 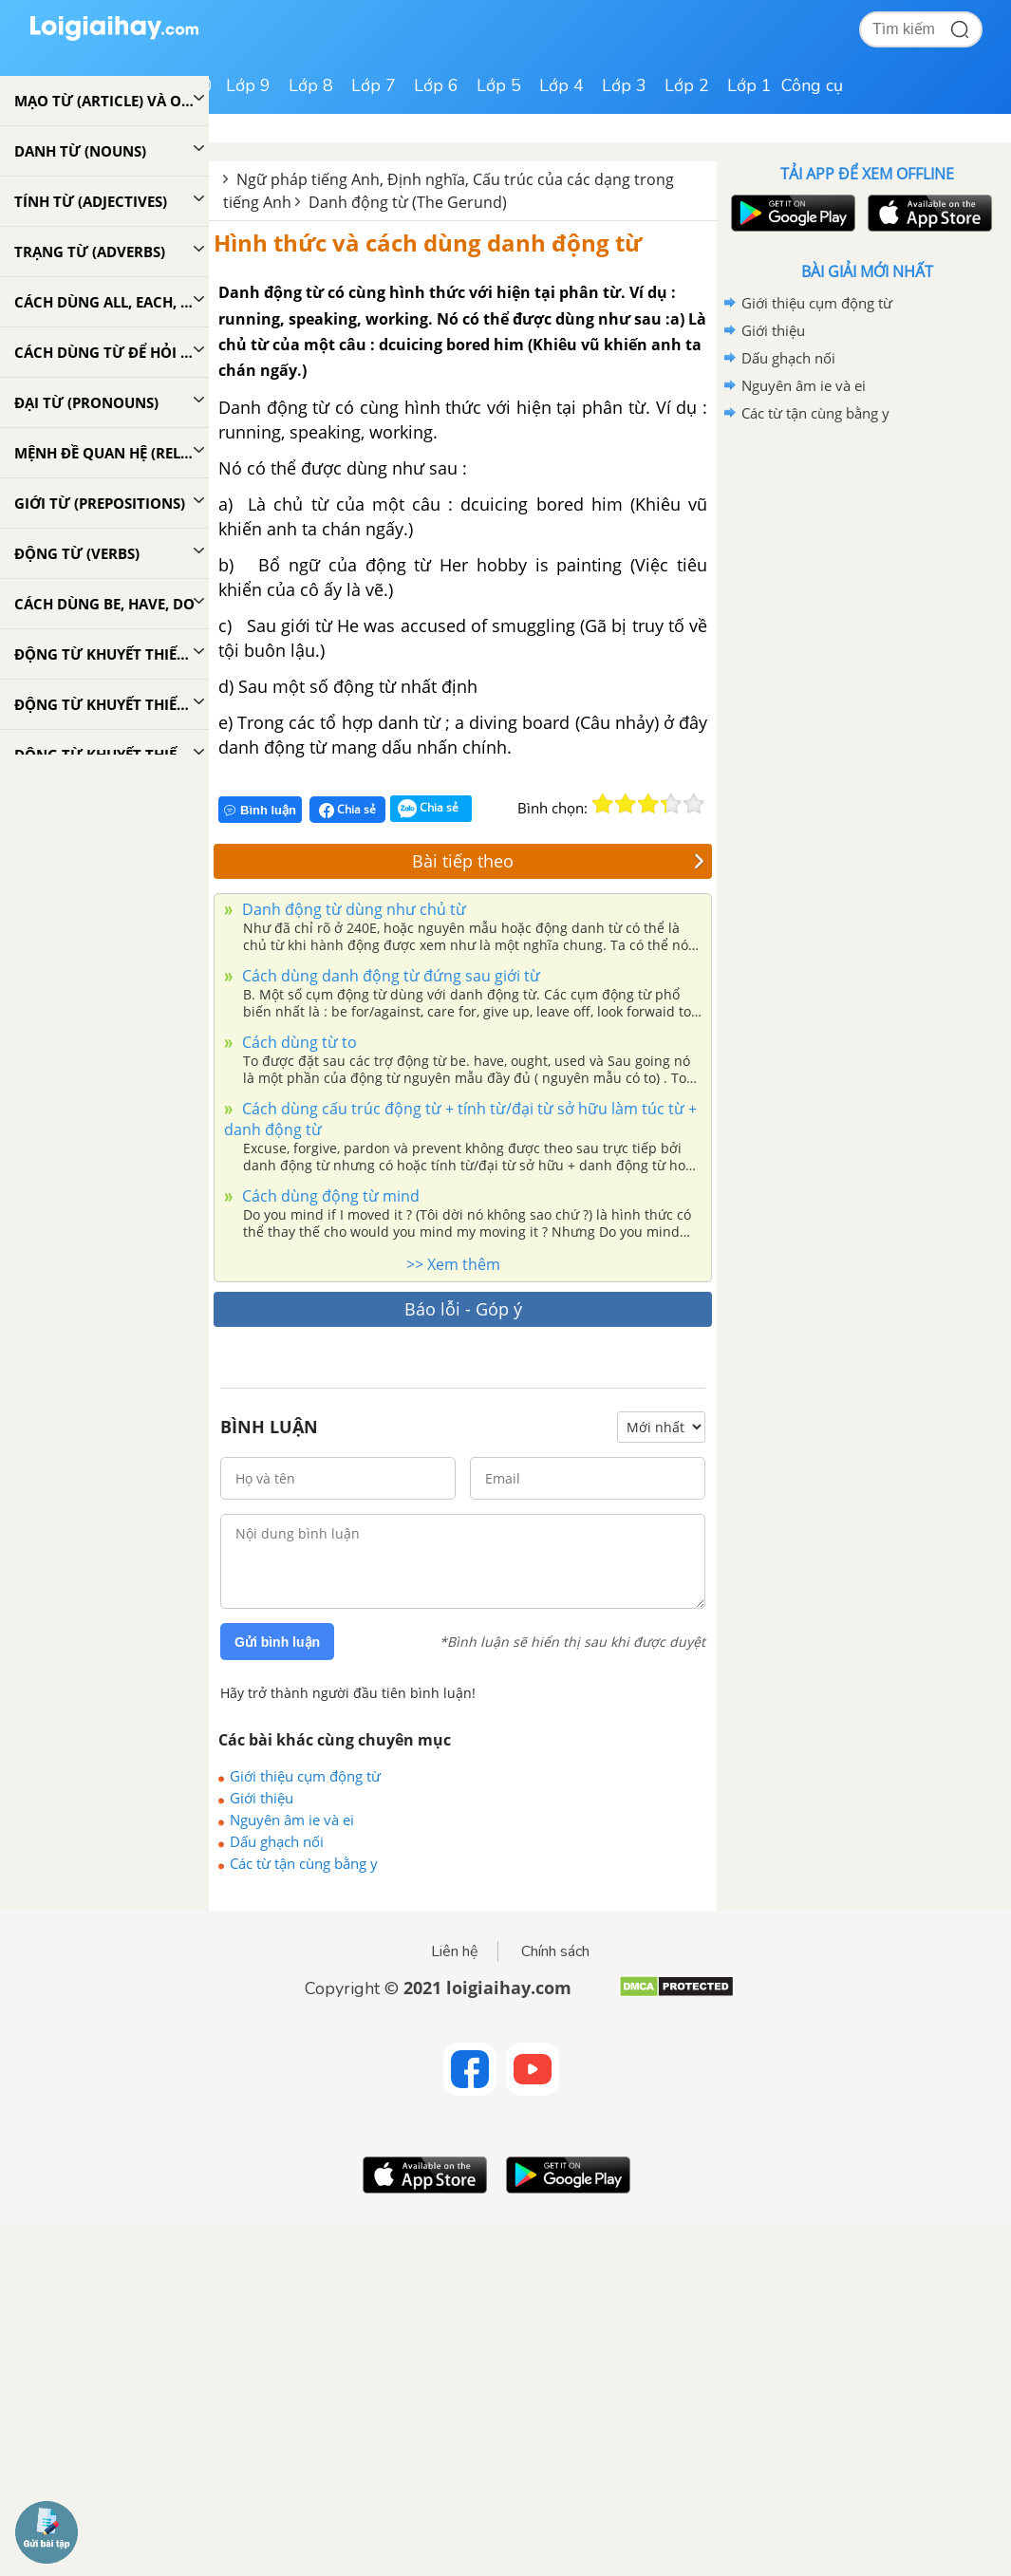 I want to click on Bình luận, so click(x=260, y=810).